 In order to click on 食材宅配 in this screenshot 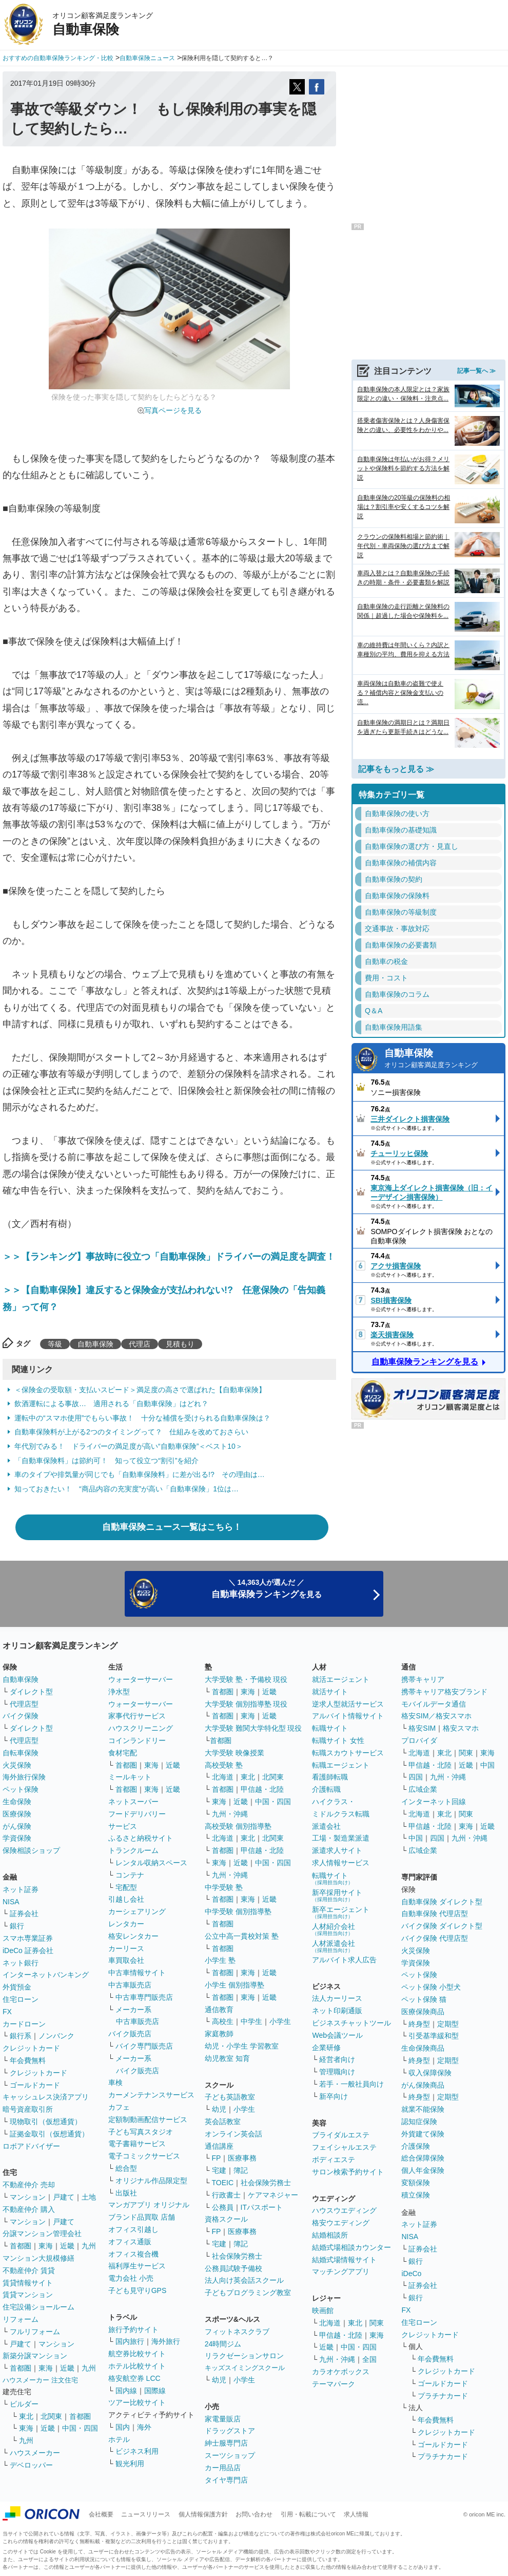, I will do `click(122, 1753)`.